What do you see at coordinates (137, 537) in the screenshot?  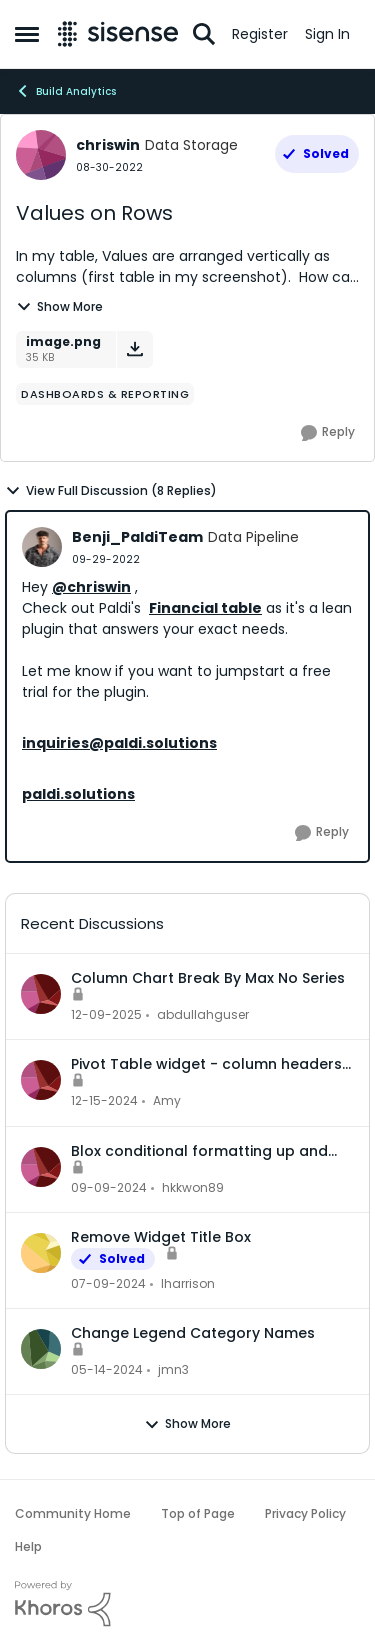 I see `Benji_PaldiTeam [View Profile: Benji_PaldiTeam, Rank: Data Pipeline]` at bounding box center [137, 537].